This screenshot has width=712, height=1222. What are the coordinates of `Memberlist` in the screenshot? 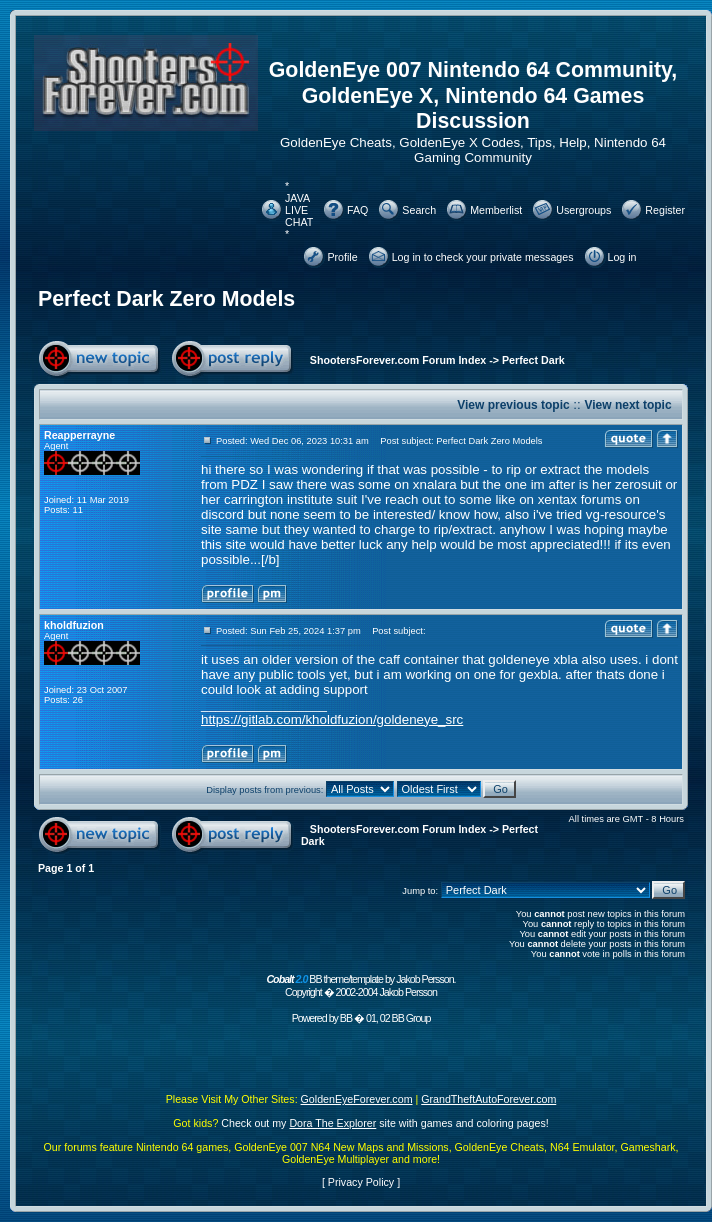 It's located at (496, 210).